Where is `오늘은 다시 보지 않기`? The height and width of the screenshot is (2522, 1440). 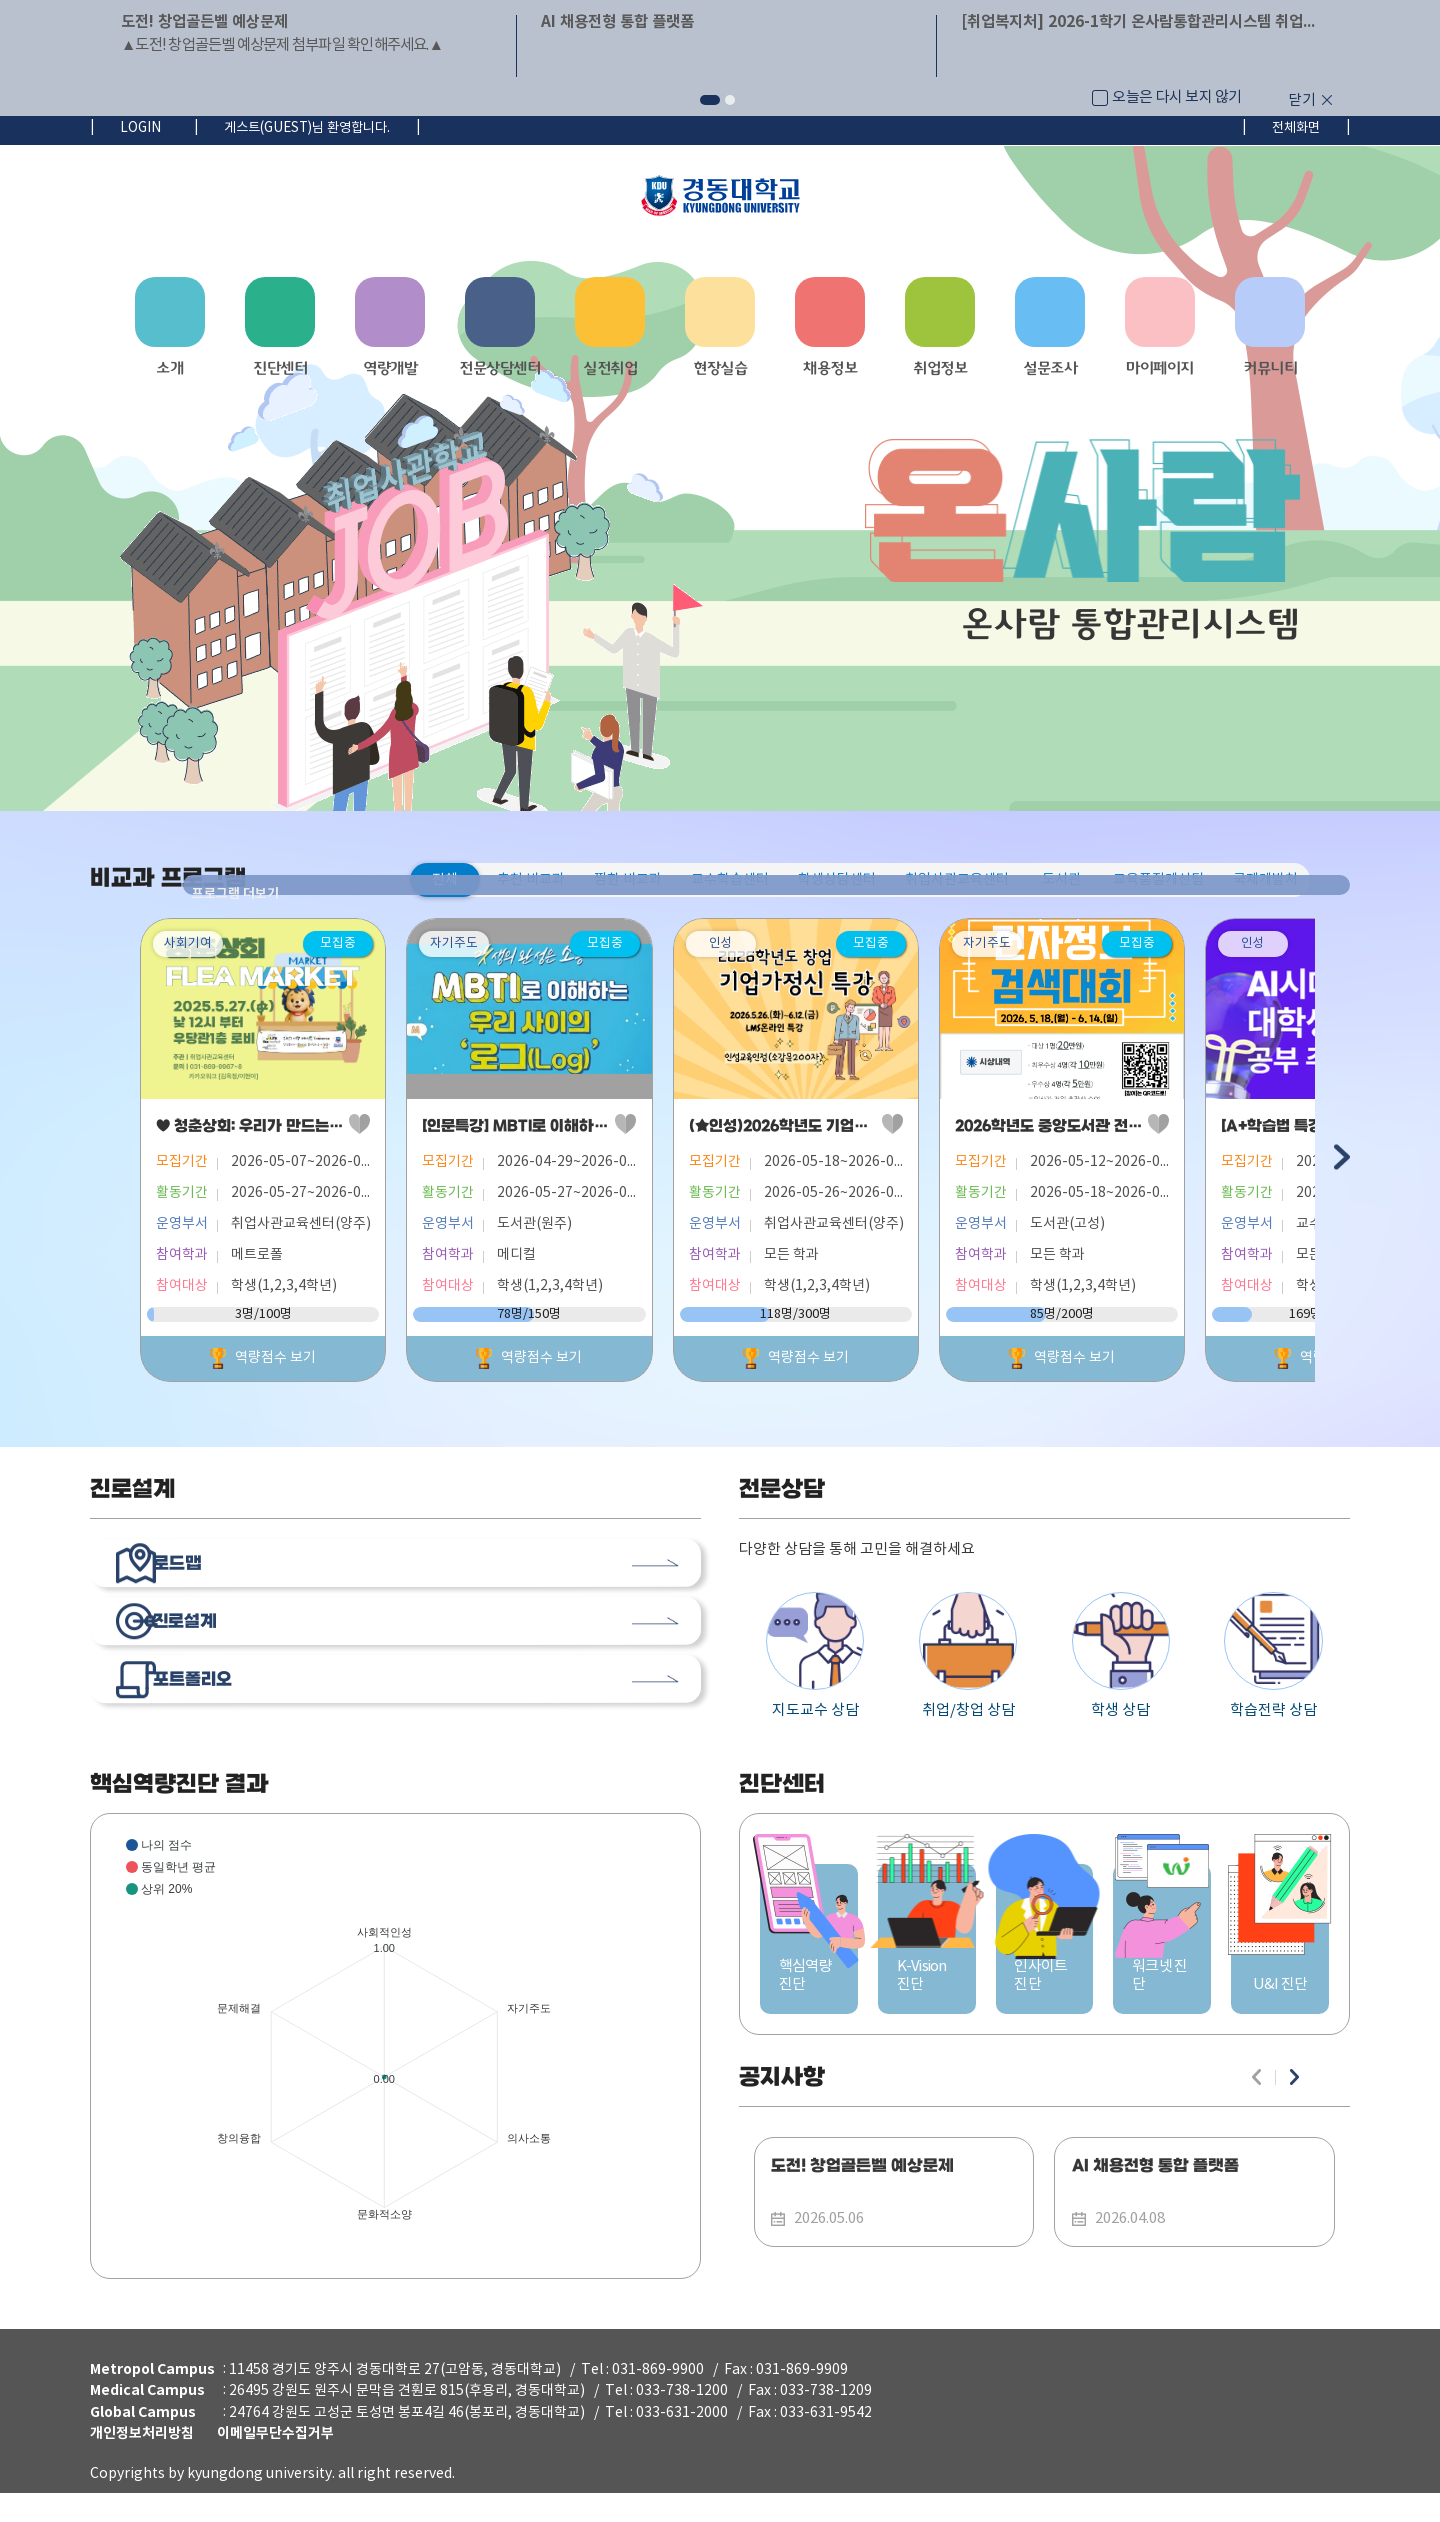 오늘은 다시 보지 않기 is located at coordinates (1177, 97).